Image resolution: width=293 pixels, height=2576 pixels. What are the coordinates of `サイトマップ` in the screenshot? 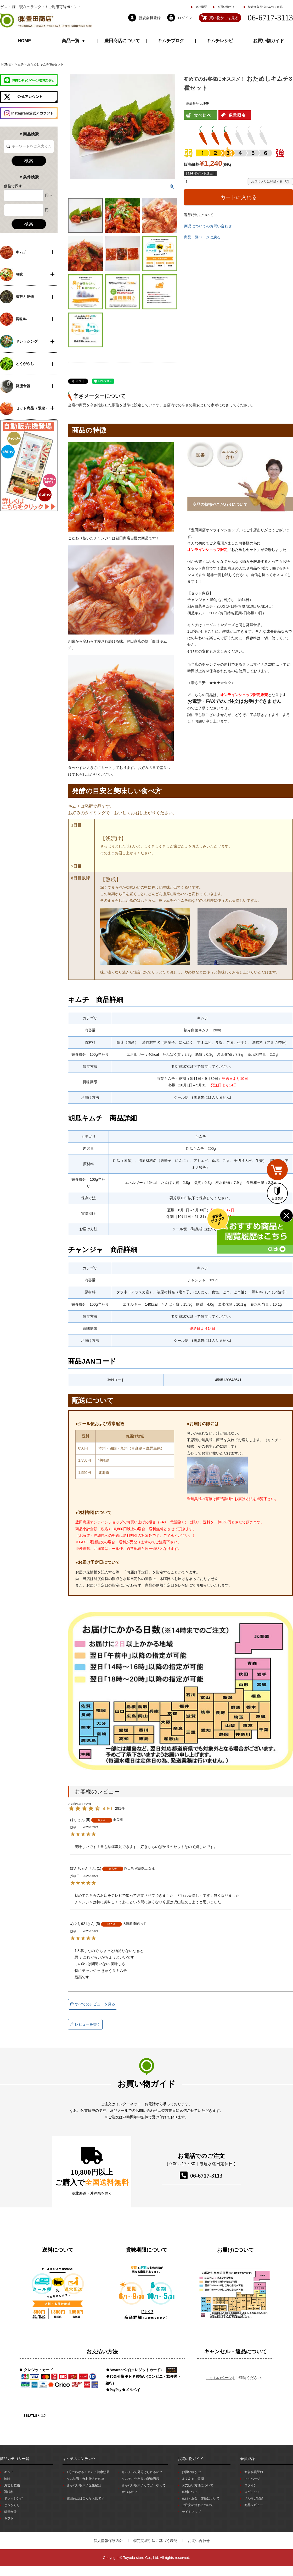 It's located at (191, 2512).